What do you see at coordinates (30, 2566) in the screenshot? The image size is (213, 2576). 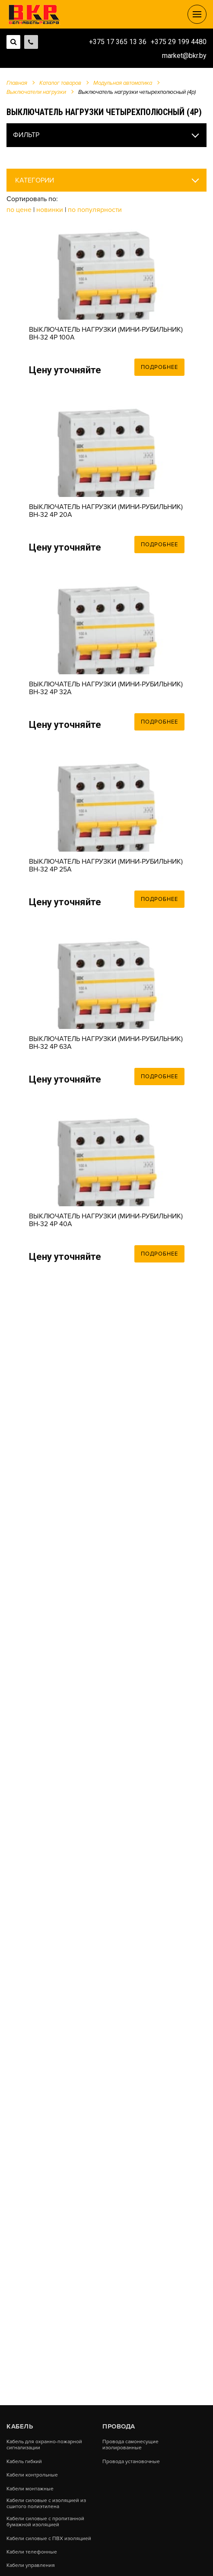 I see `Кабели управления` at bounding box center [30, 2566].